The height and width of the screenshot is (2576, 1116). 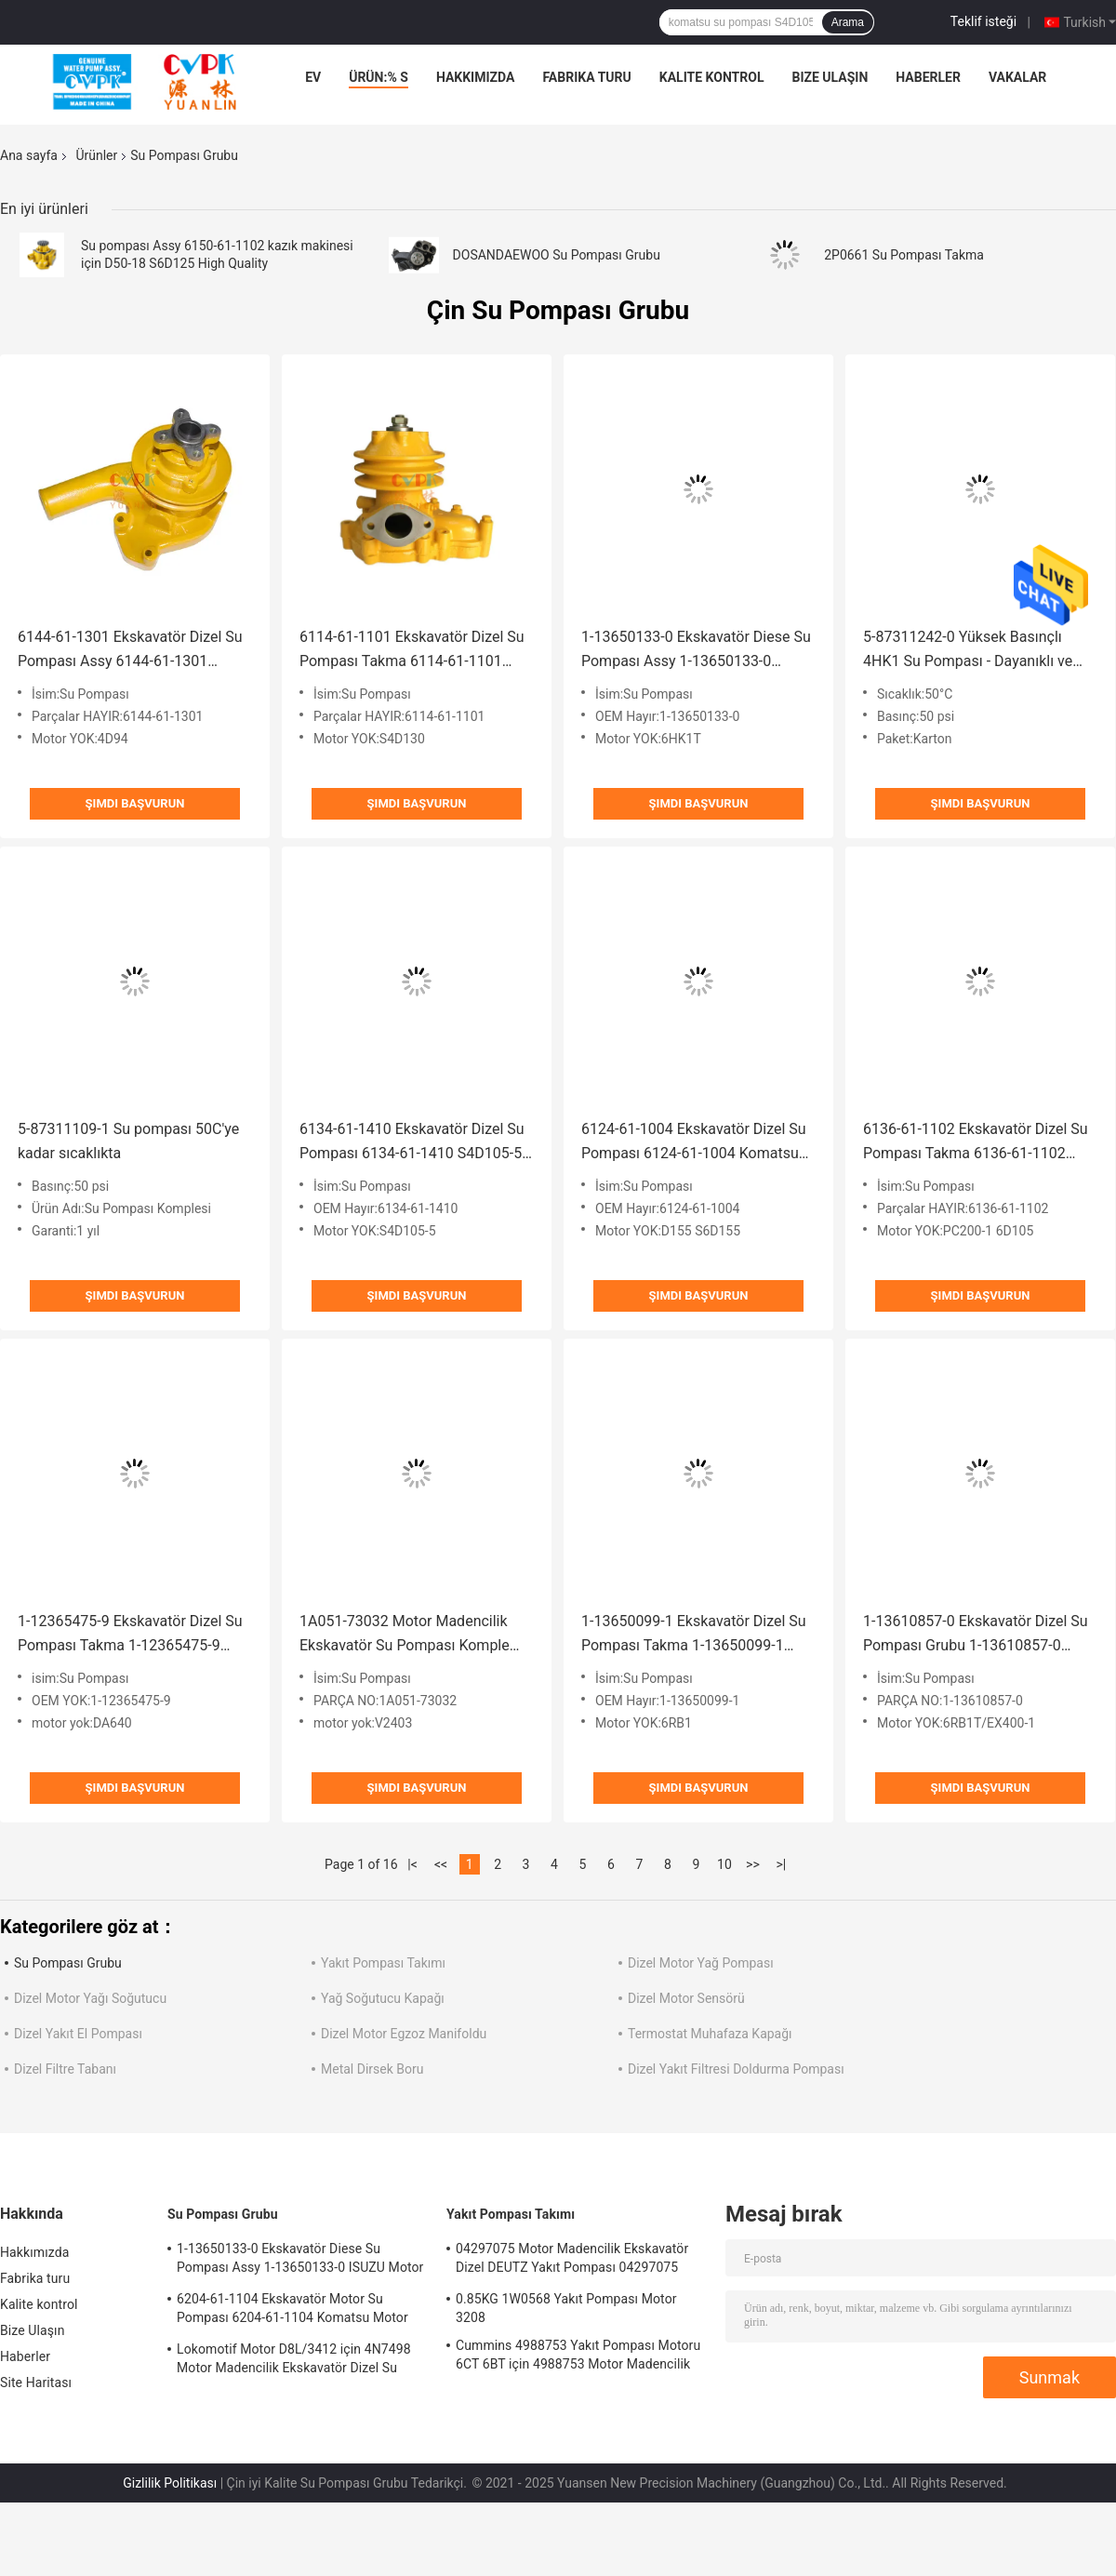 I want to click on Su Pompası Grubu, so click(x=68, y=1962).